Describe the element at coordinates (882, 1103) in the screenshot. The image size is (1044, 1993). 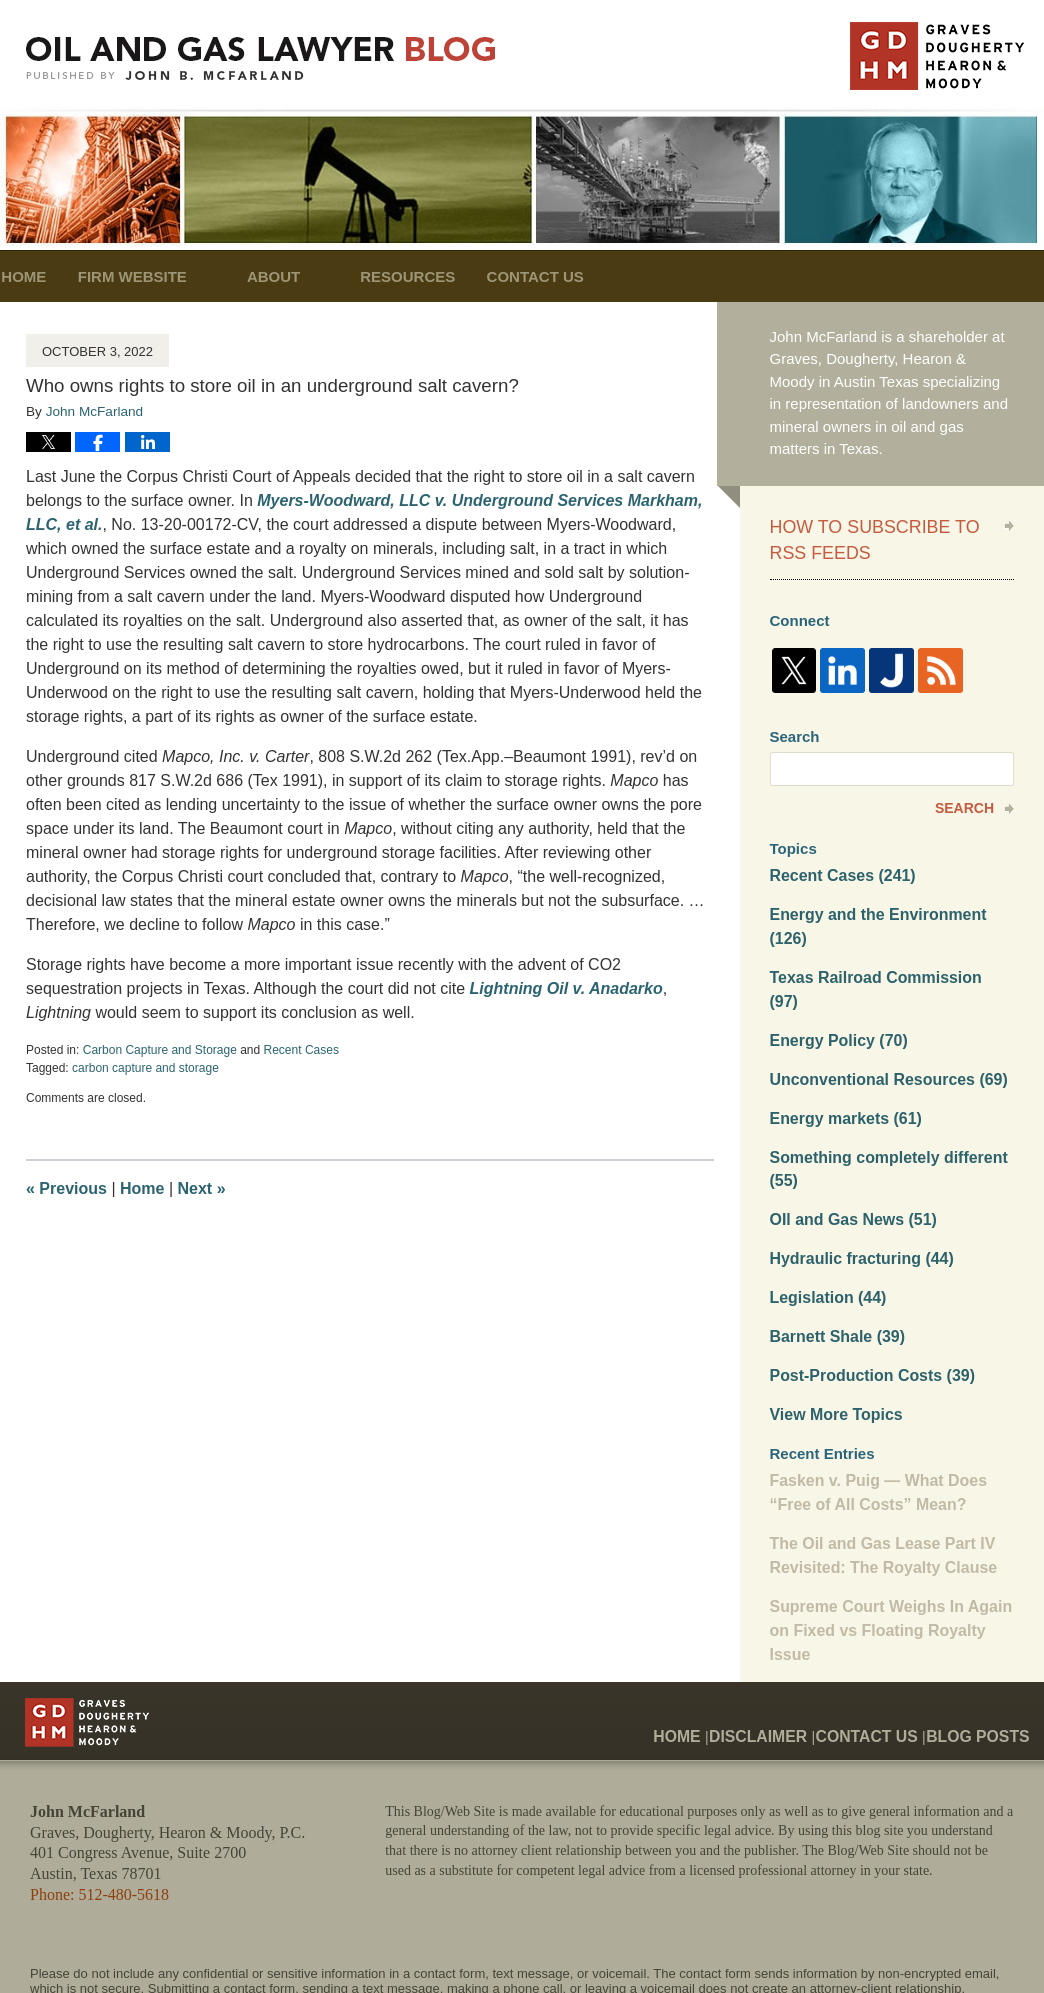
I see `Something completely different` at that location.